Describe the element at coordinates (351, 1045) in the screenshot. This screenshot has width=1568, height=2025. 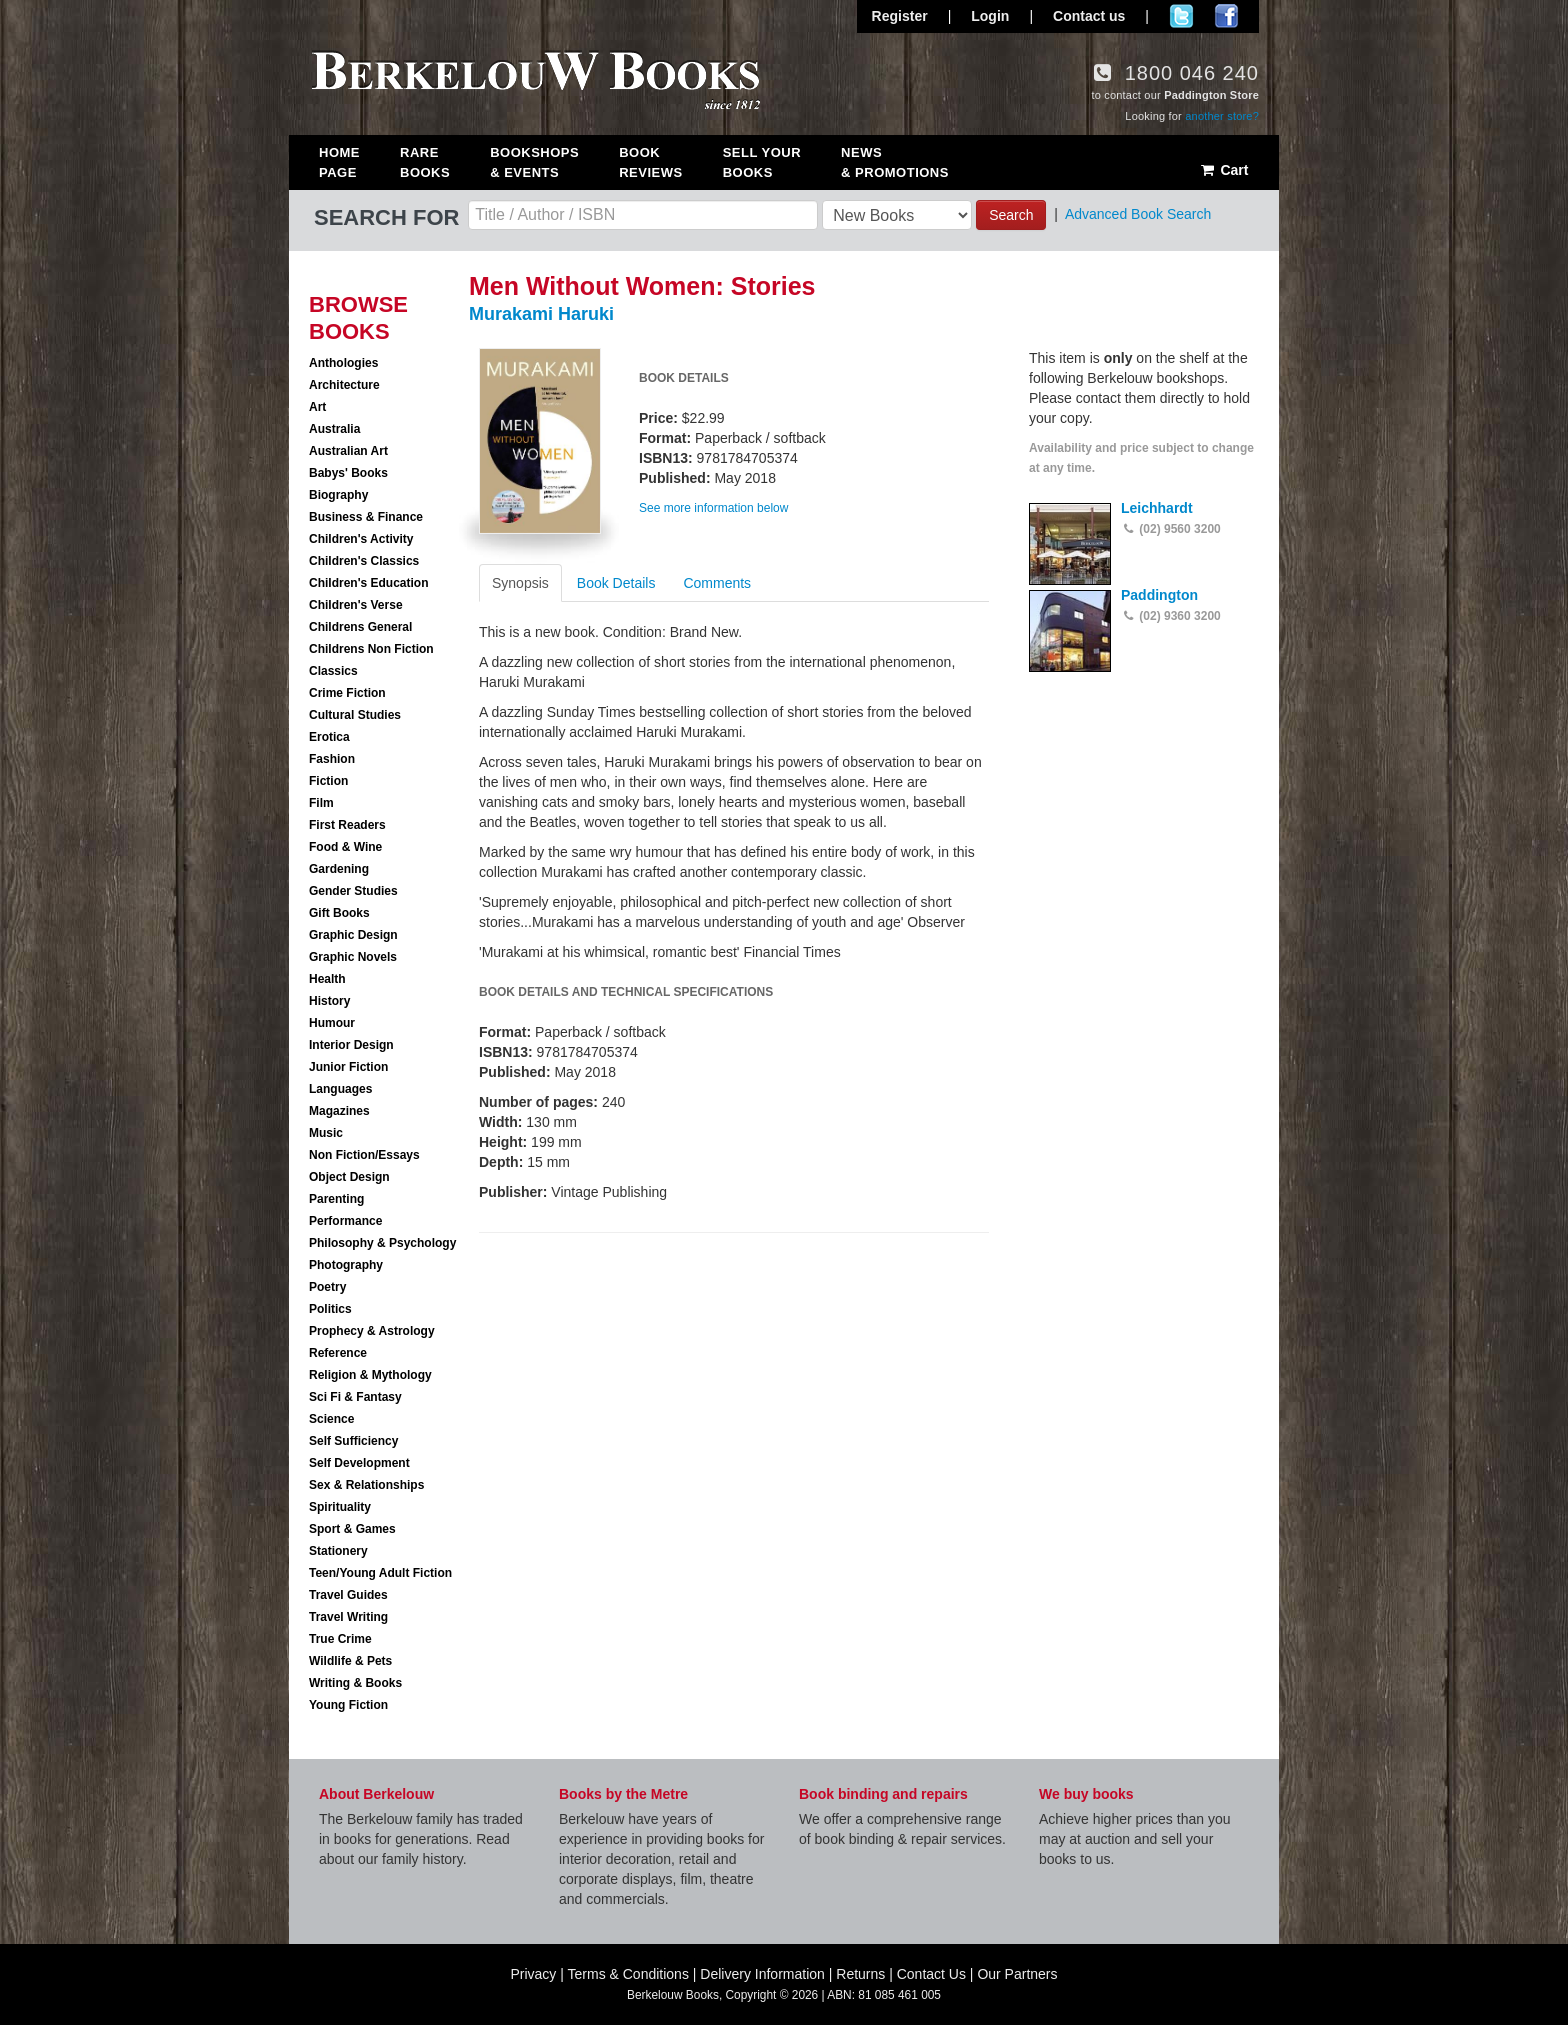
I see `Interior Design` at that location.